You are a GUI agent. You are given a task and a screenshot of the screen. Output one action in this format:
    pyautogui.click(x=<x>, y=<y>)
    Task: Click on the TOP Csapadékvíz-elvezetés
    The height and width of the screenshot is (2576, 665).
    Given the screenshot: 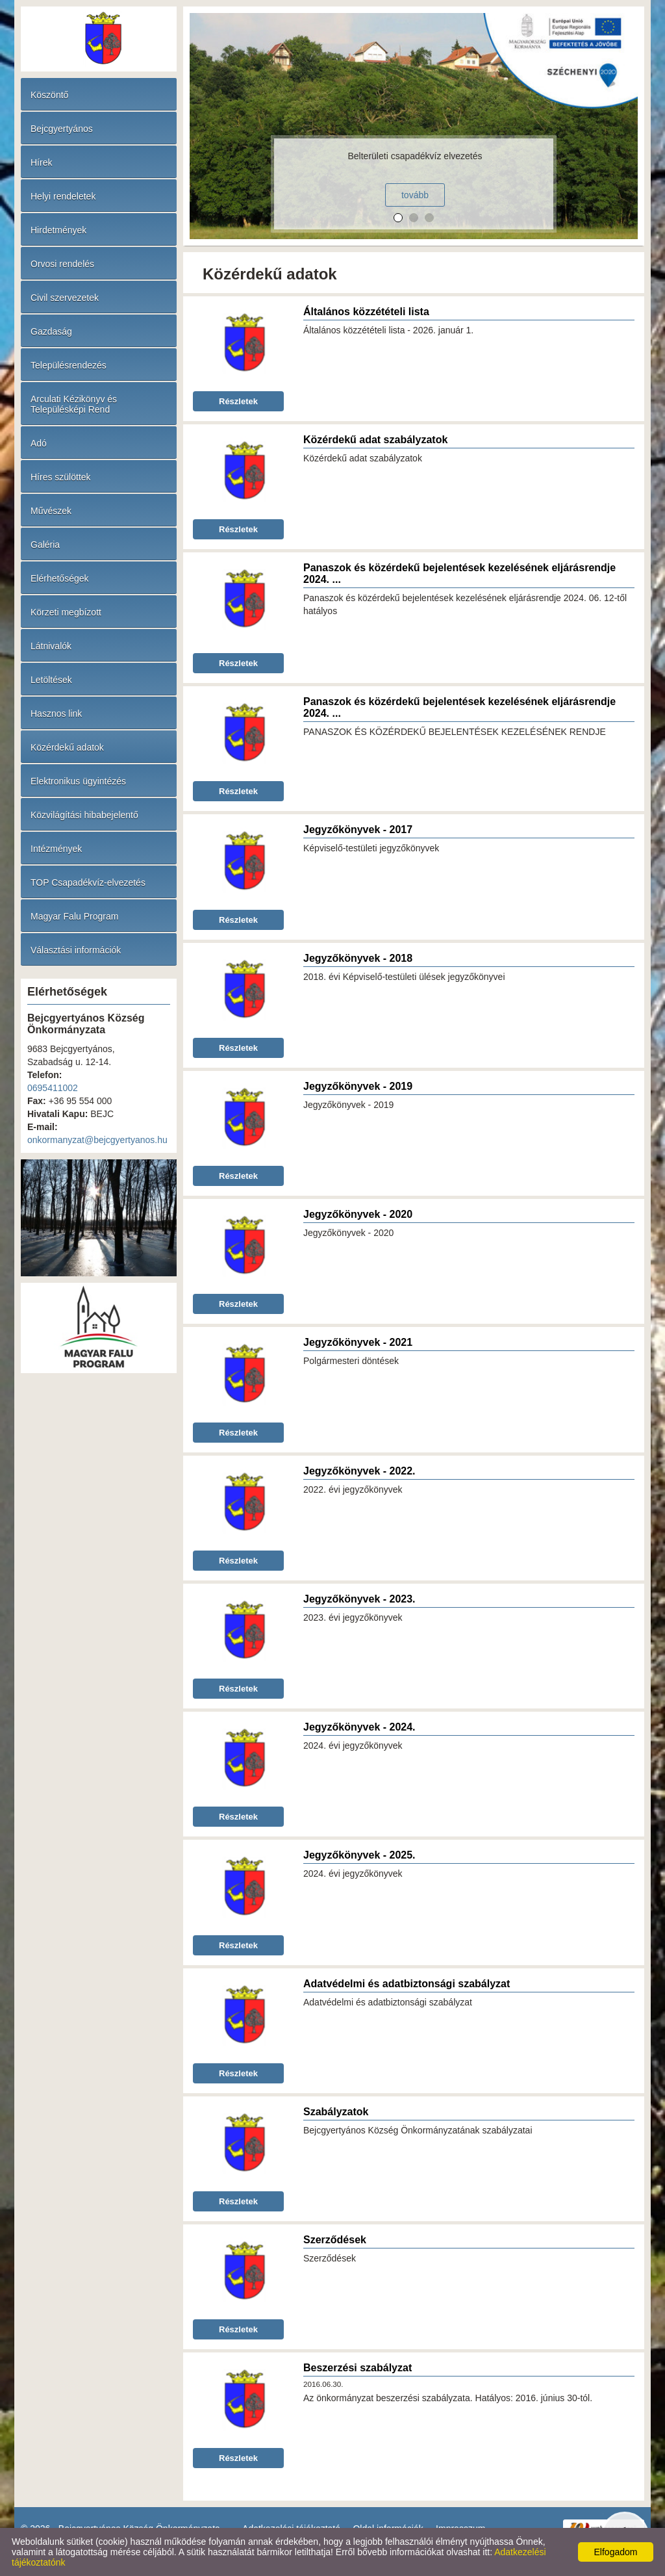 What is the action you would take?
    pyautogui.click(x=88, y=882)
    